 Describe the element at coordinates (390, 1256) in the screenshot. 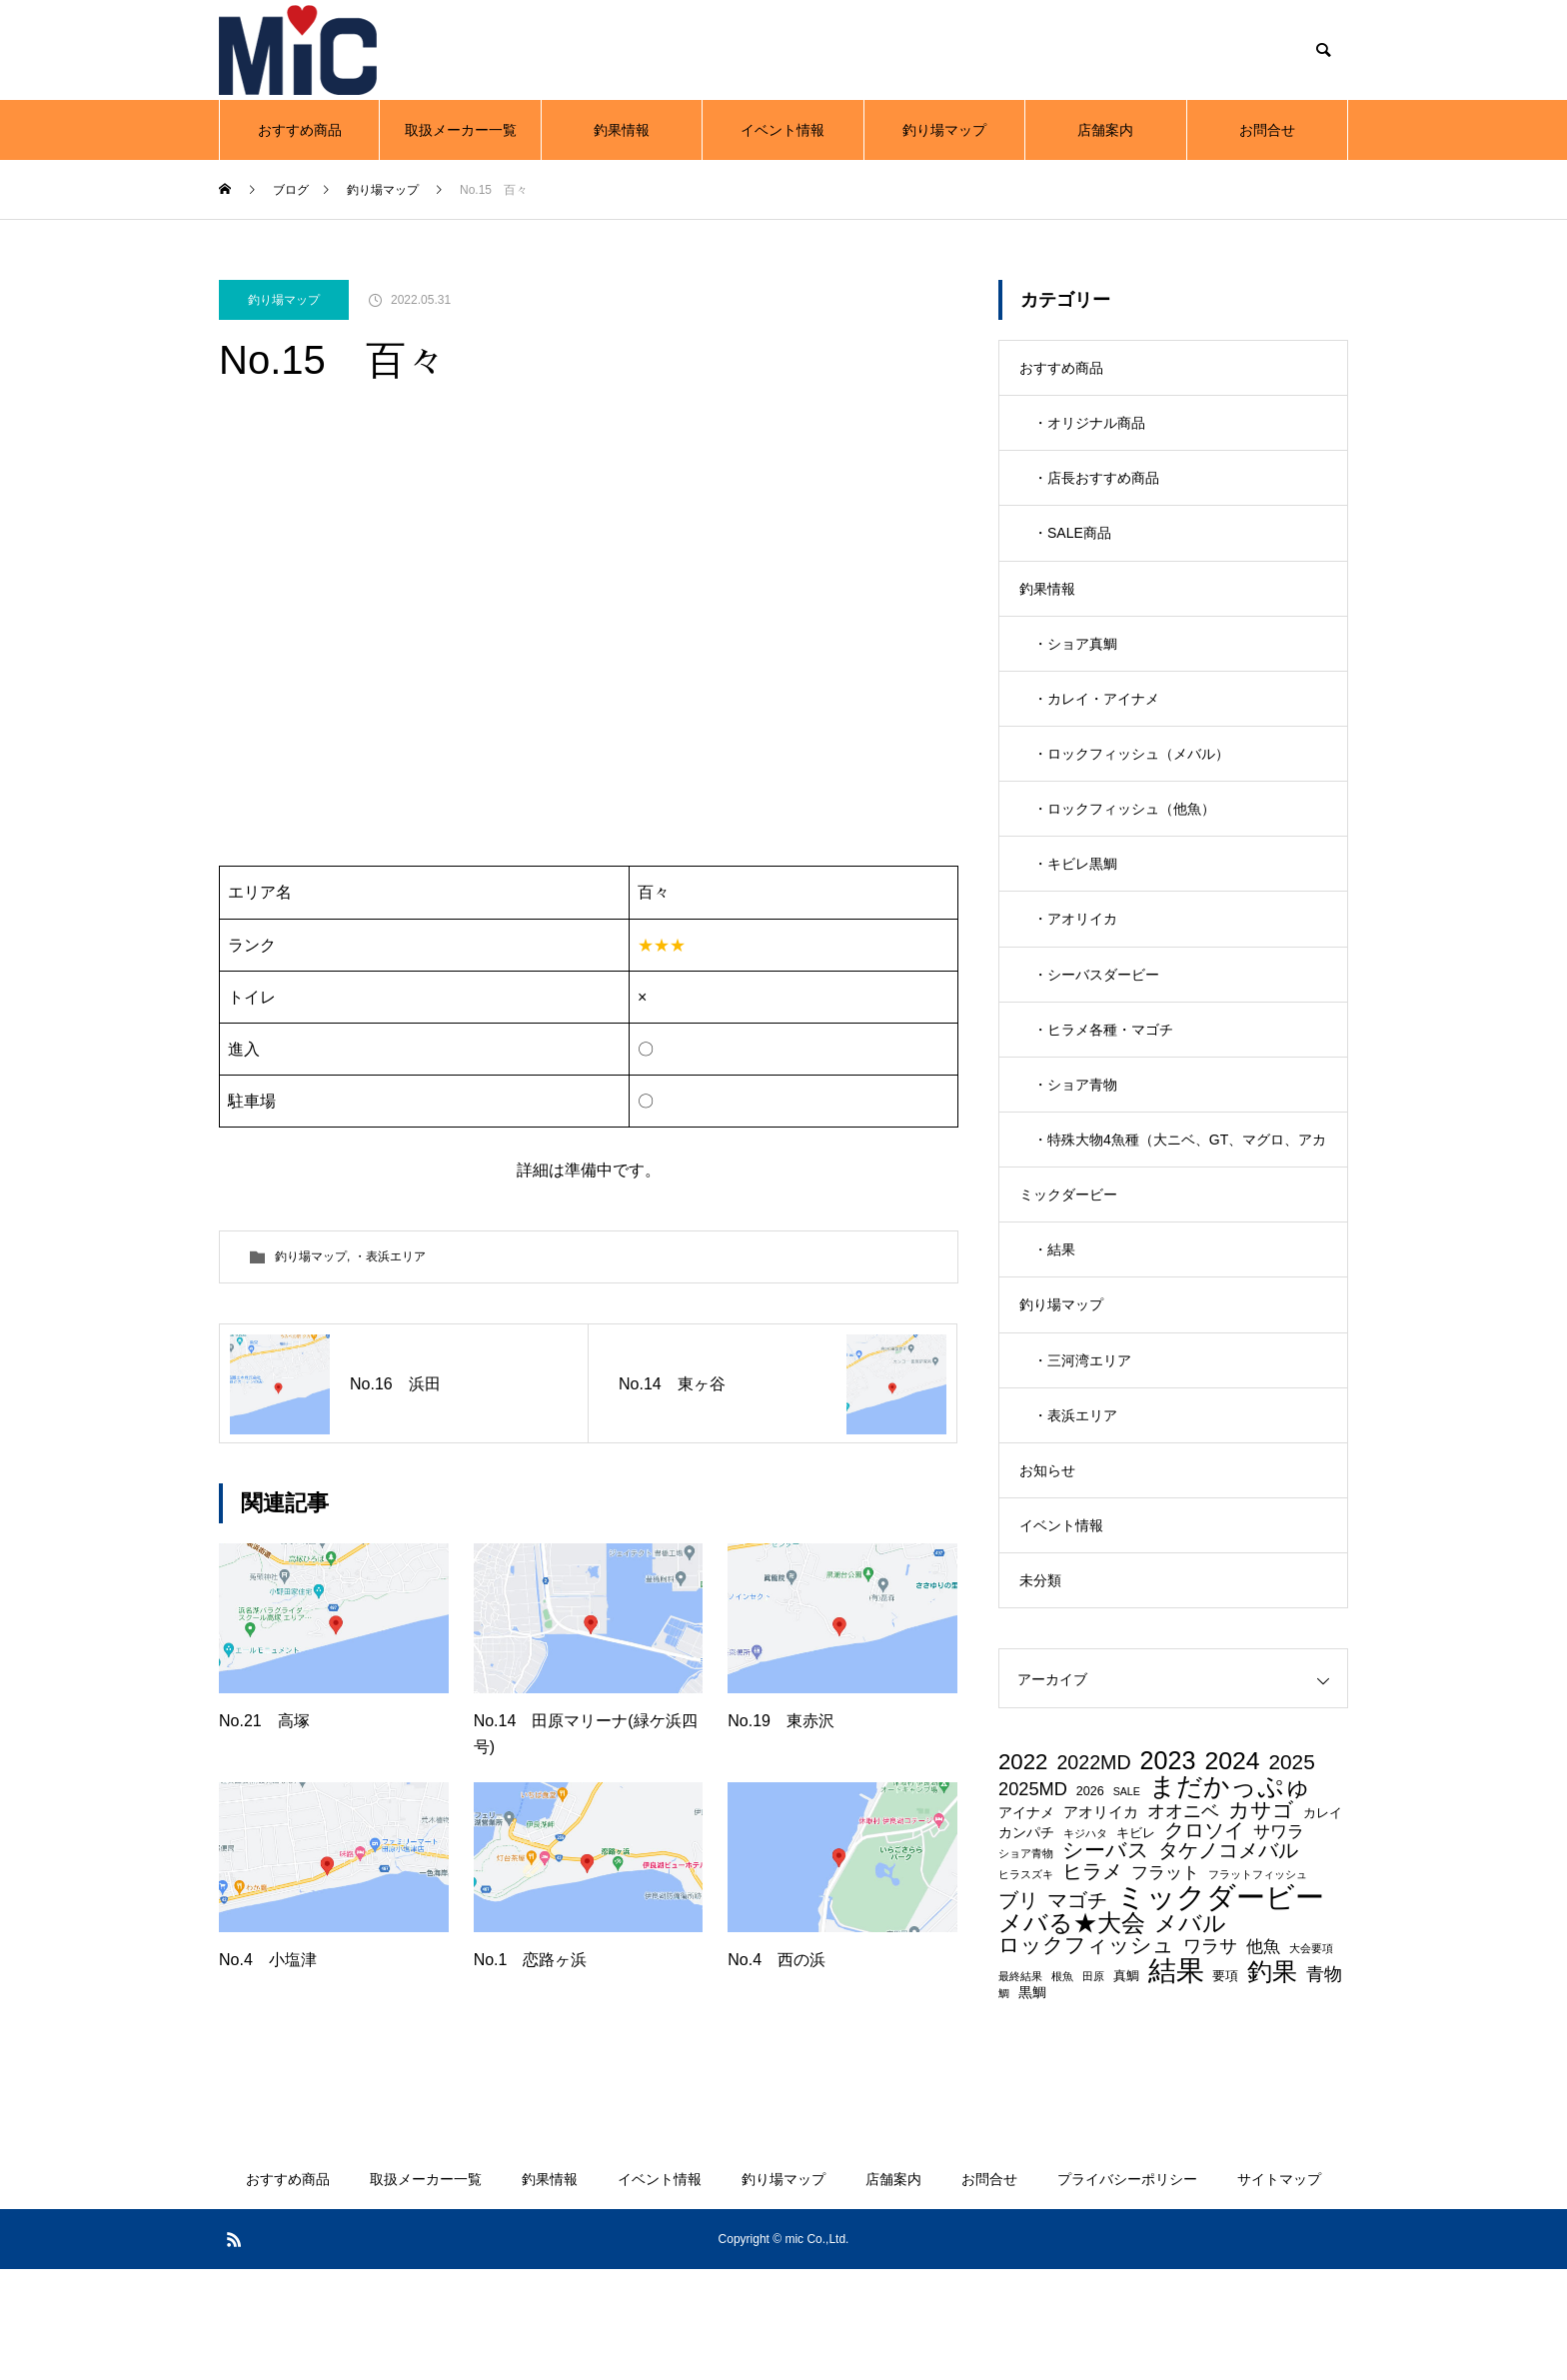

I see `・表浜エリア` at that location.